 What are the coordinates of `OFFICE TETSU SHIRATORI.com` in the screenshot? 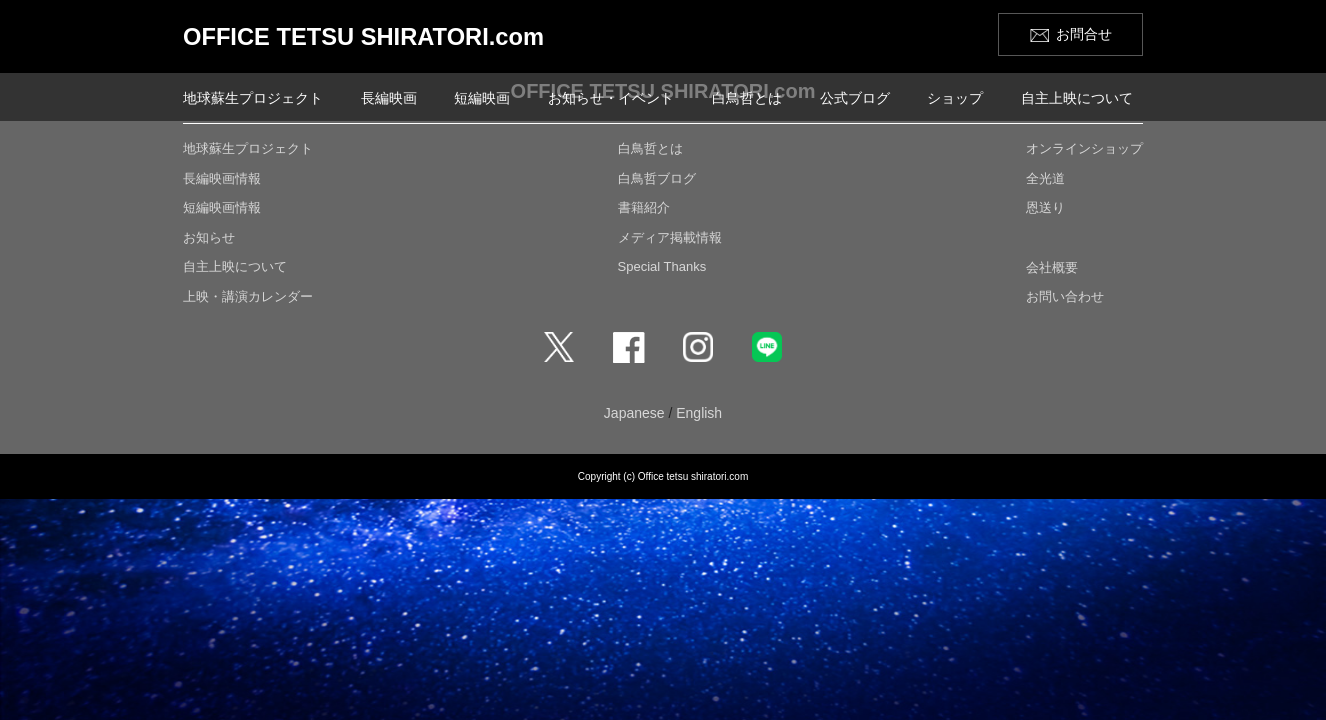 It's located at (366, 36).